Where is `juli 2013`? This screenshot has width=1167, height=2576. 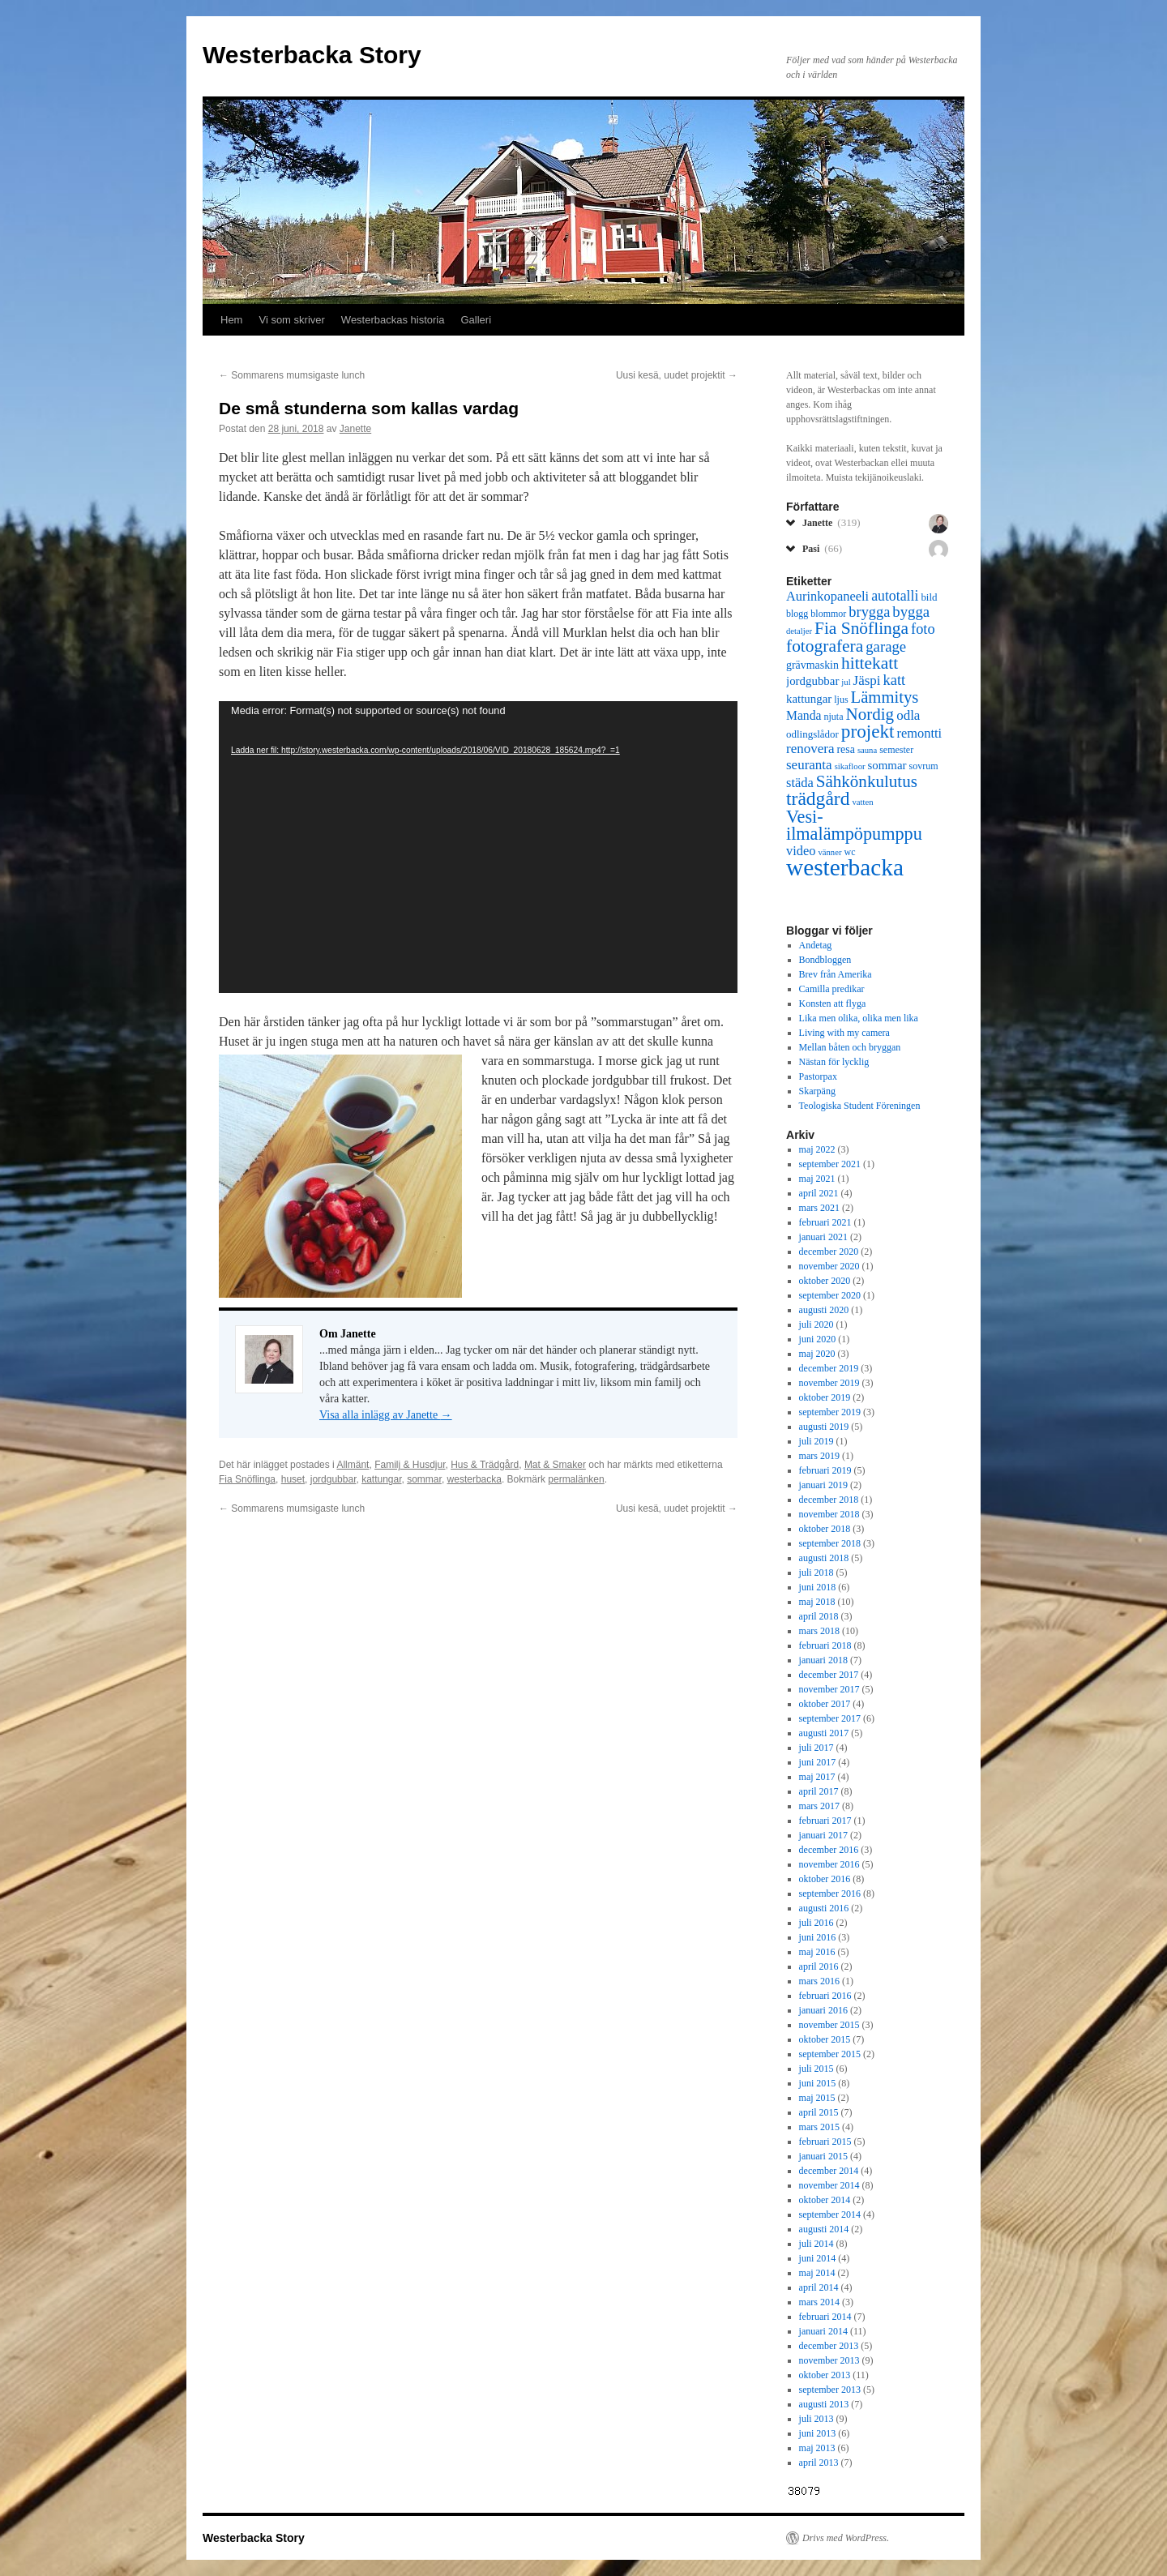
juli 2013 is located at coordinates (816, 2418).